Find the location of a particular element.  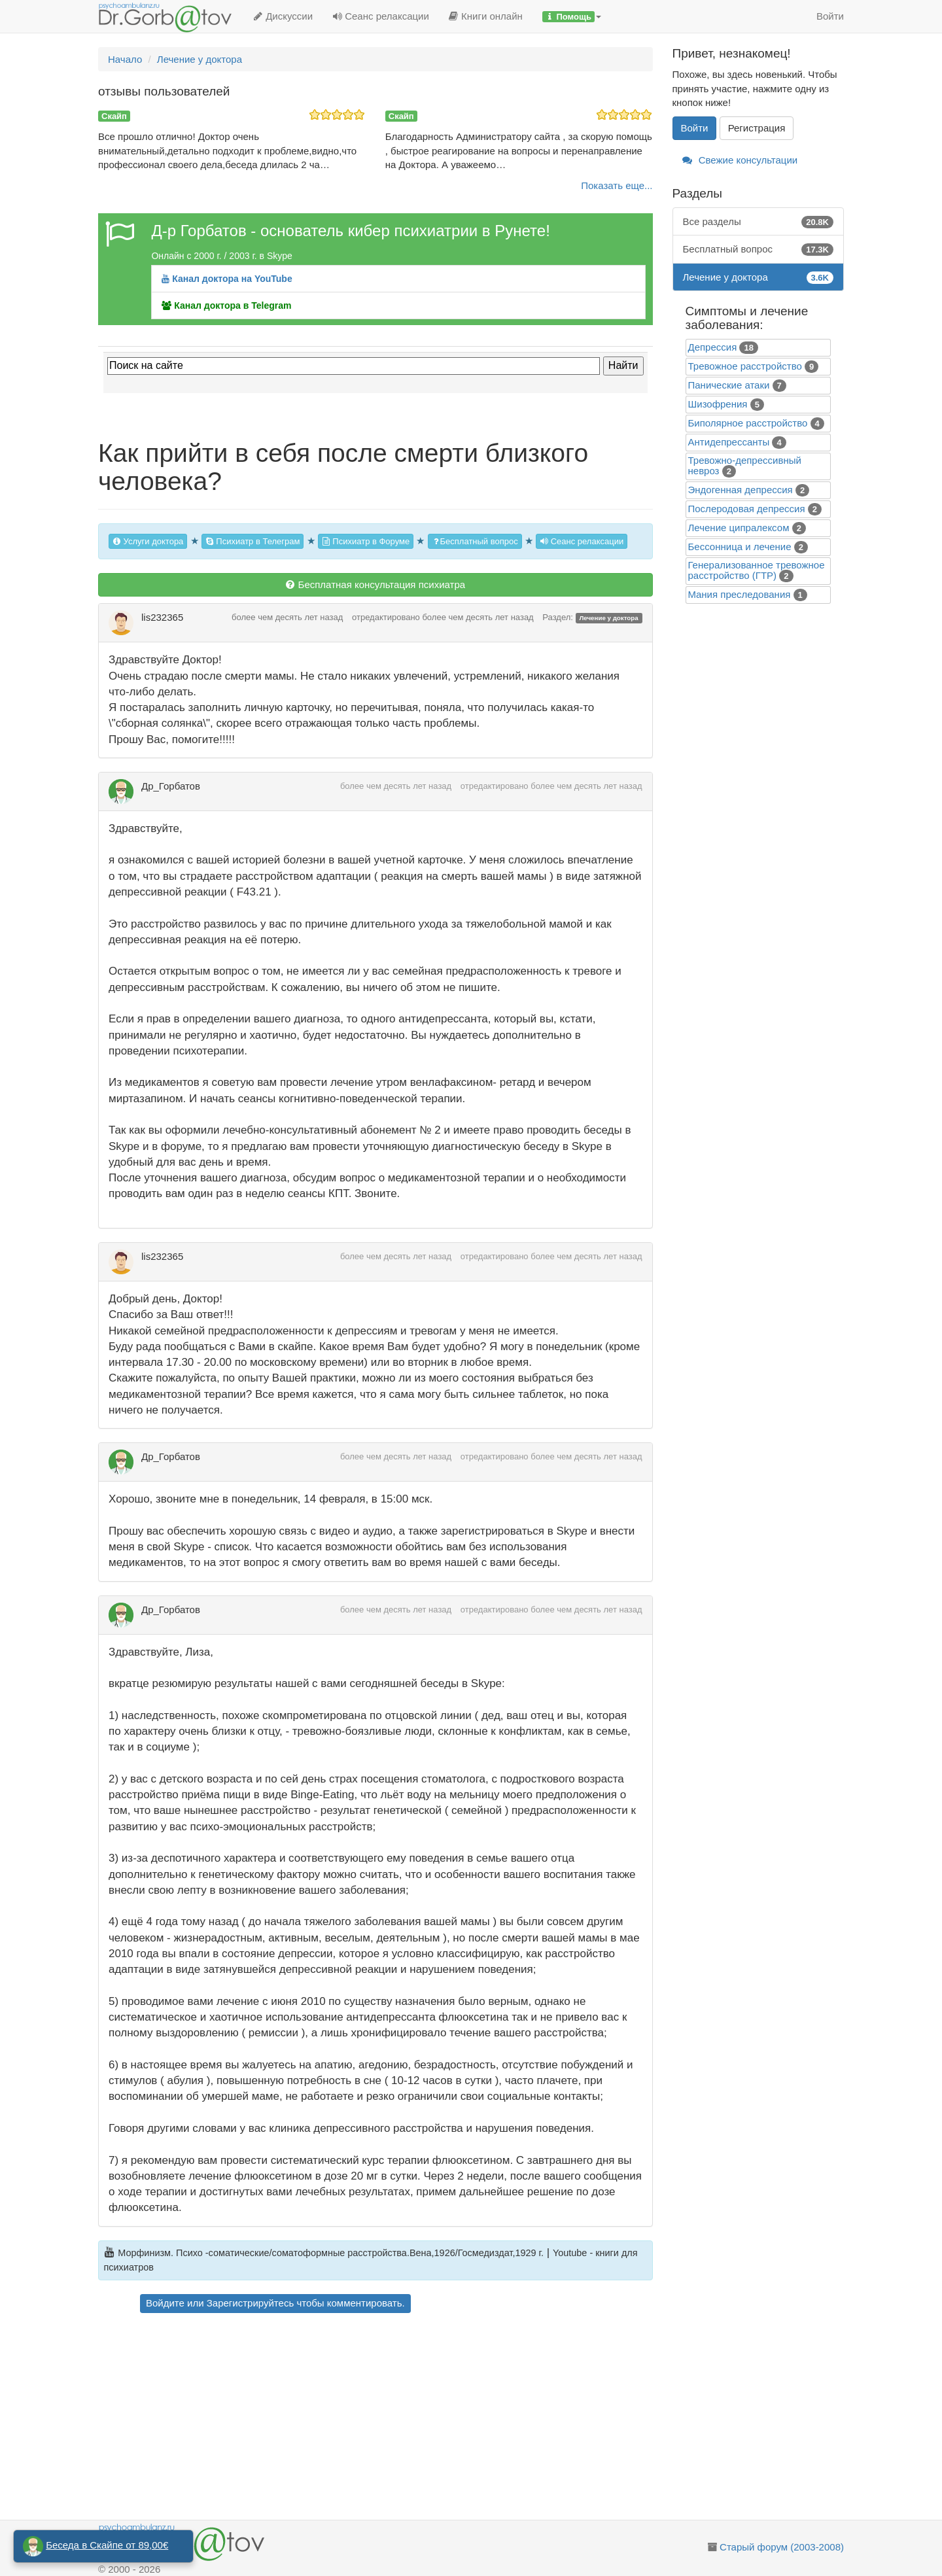

Зарегистрируйтесь is located at coordinates (250, 2302).